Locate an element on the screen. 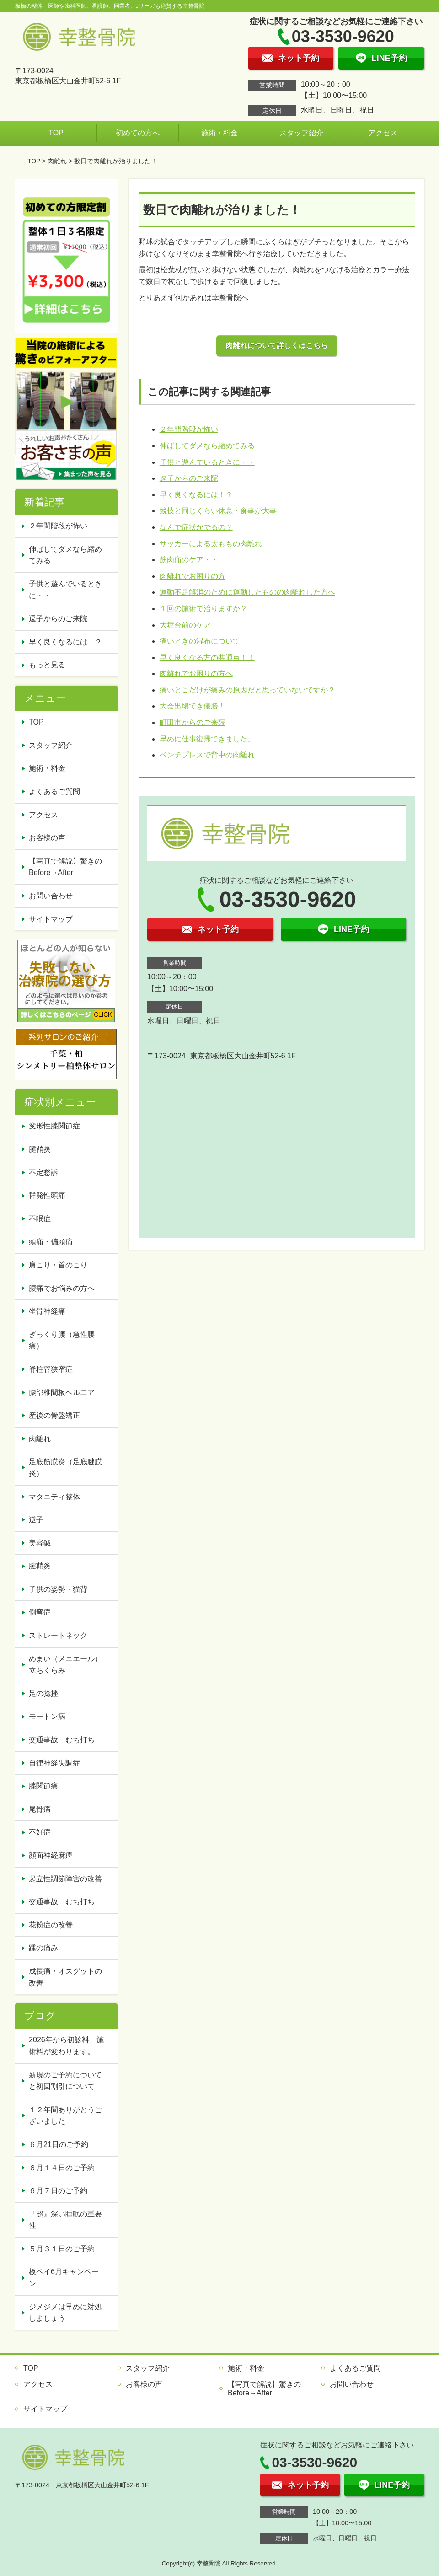 The height and width of the screenshot is (2576, 439). 頭痛・偏頭痛 is located at coordinates (51, 1241).